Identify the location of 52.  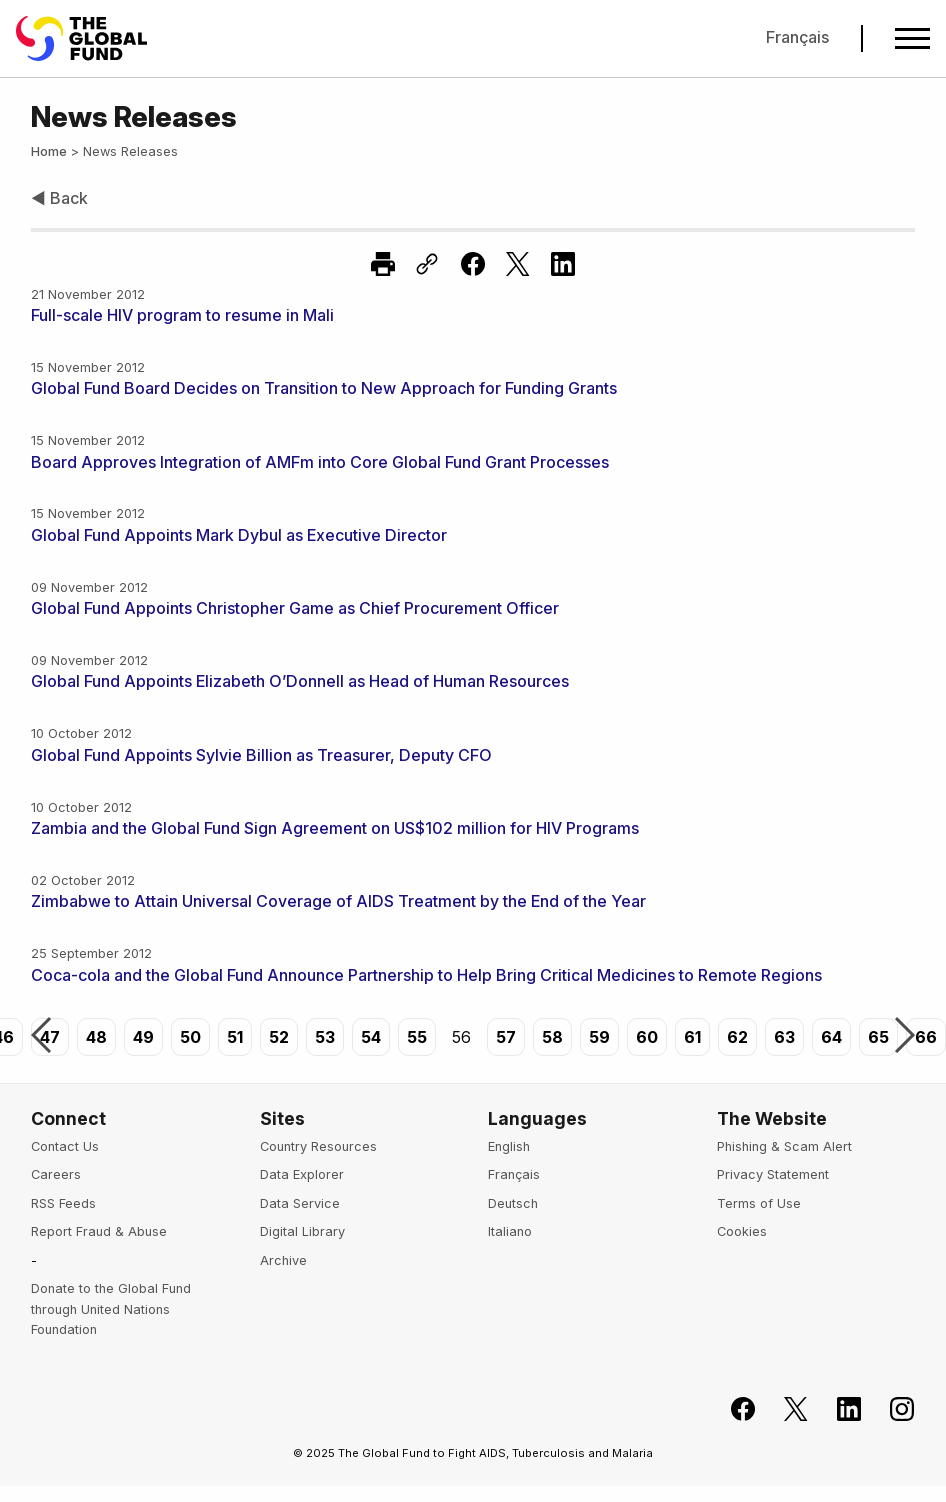
(279, 1037).